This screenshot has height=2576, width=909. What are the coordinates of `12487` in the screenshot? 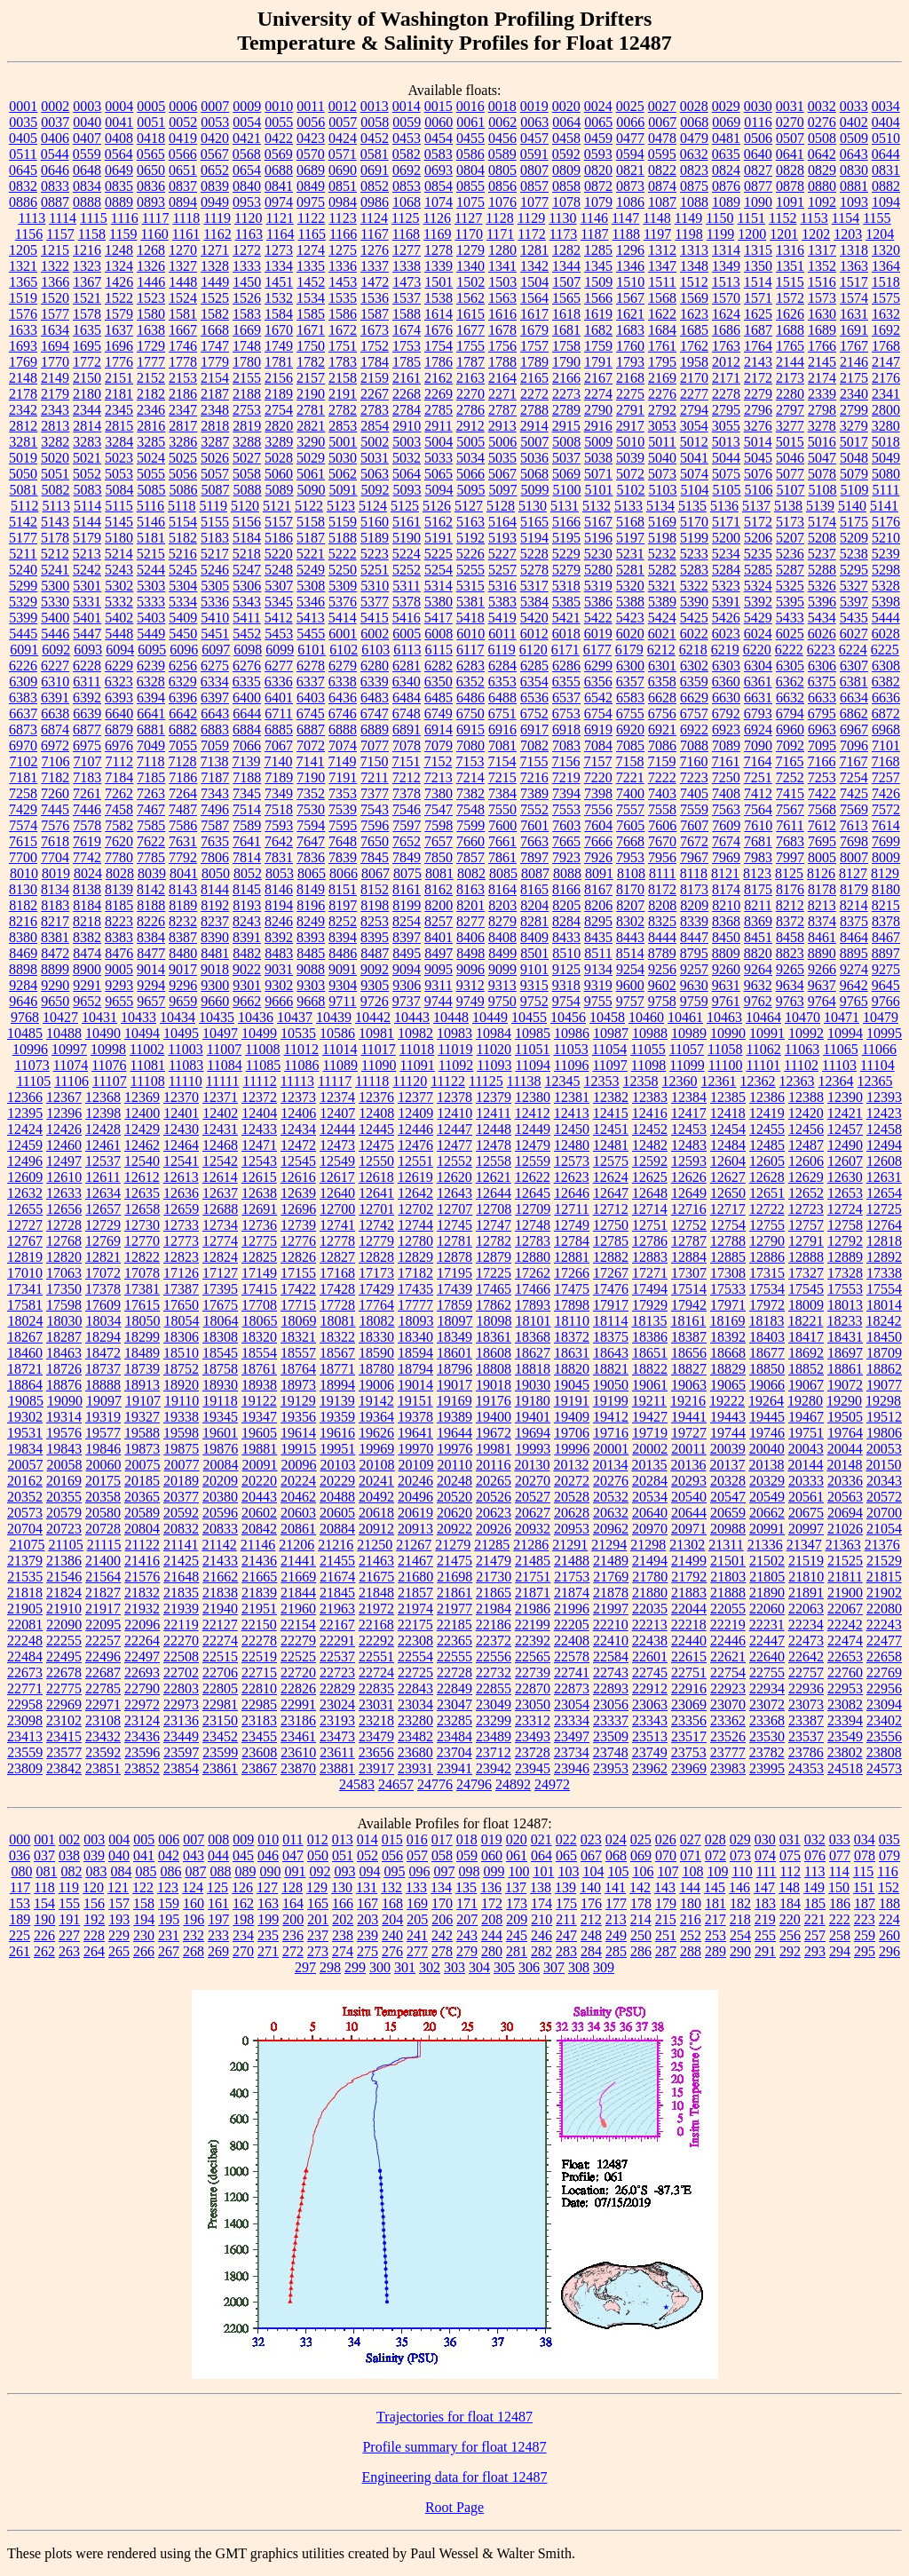 It's located at (806, 1145).